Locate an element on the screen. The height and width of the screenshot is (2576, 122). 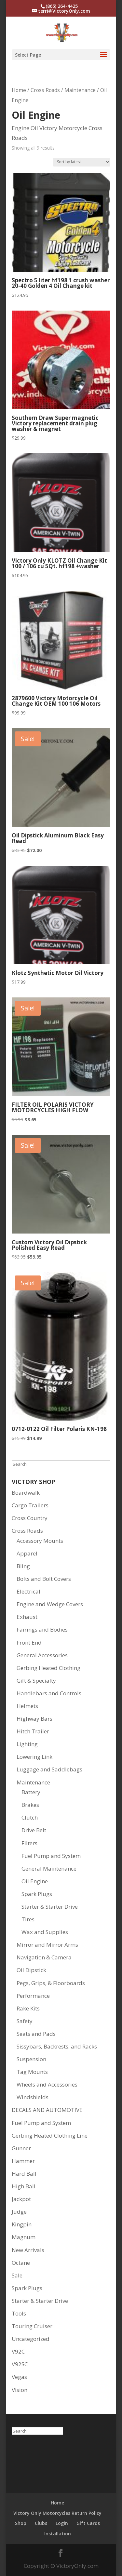
Lighting is located at coordinates (27, 1744).